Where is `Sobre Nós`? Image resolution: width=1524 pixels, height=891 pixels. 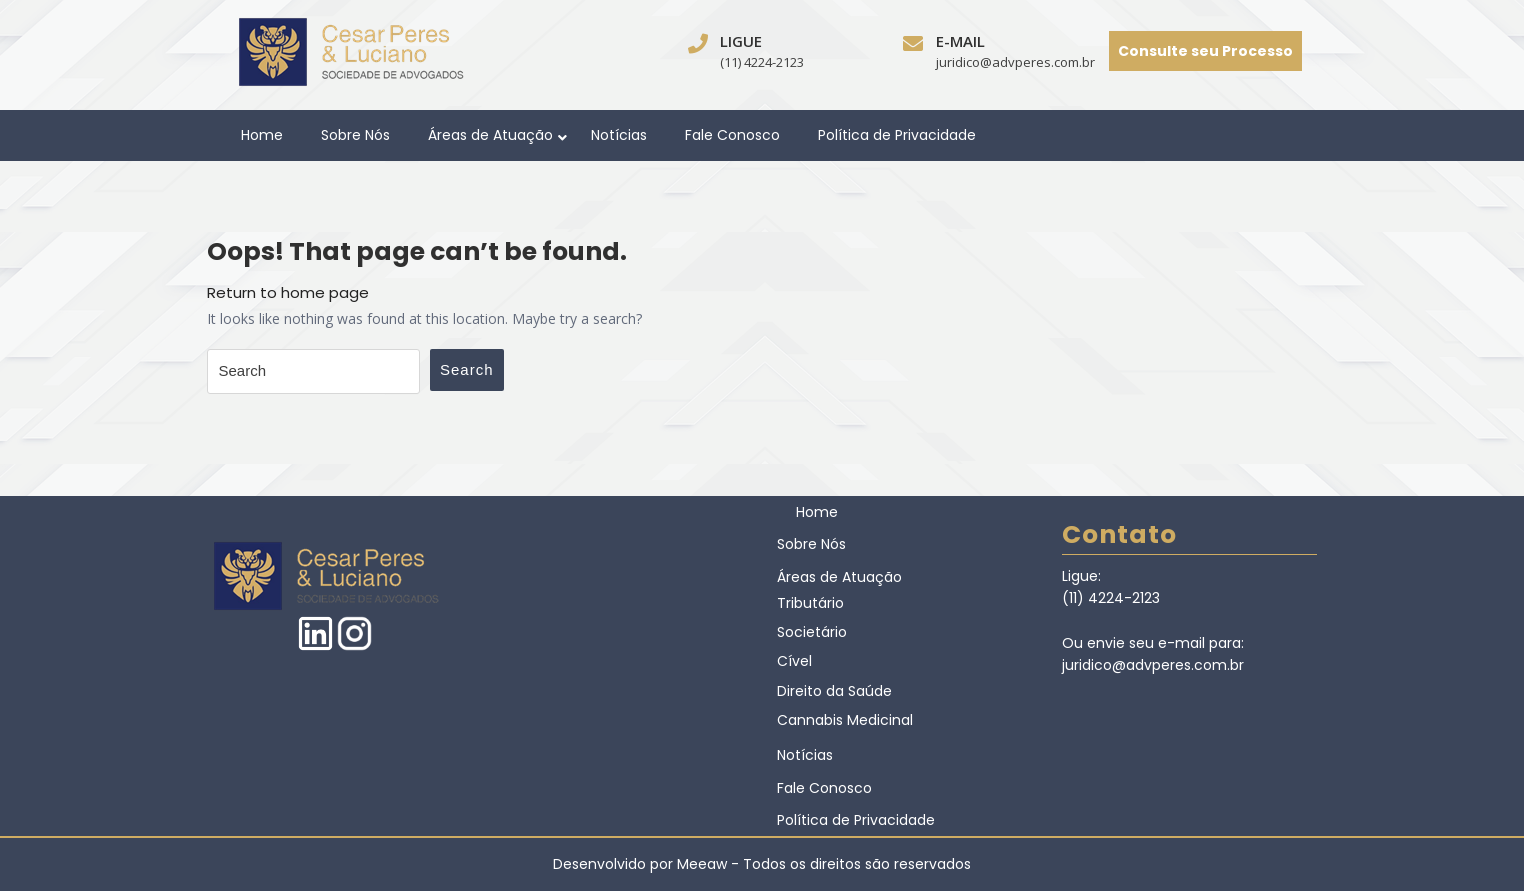
Sobre Nós is located at coordinates (355, 135).